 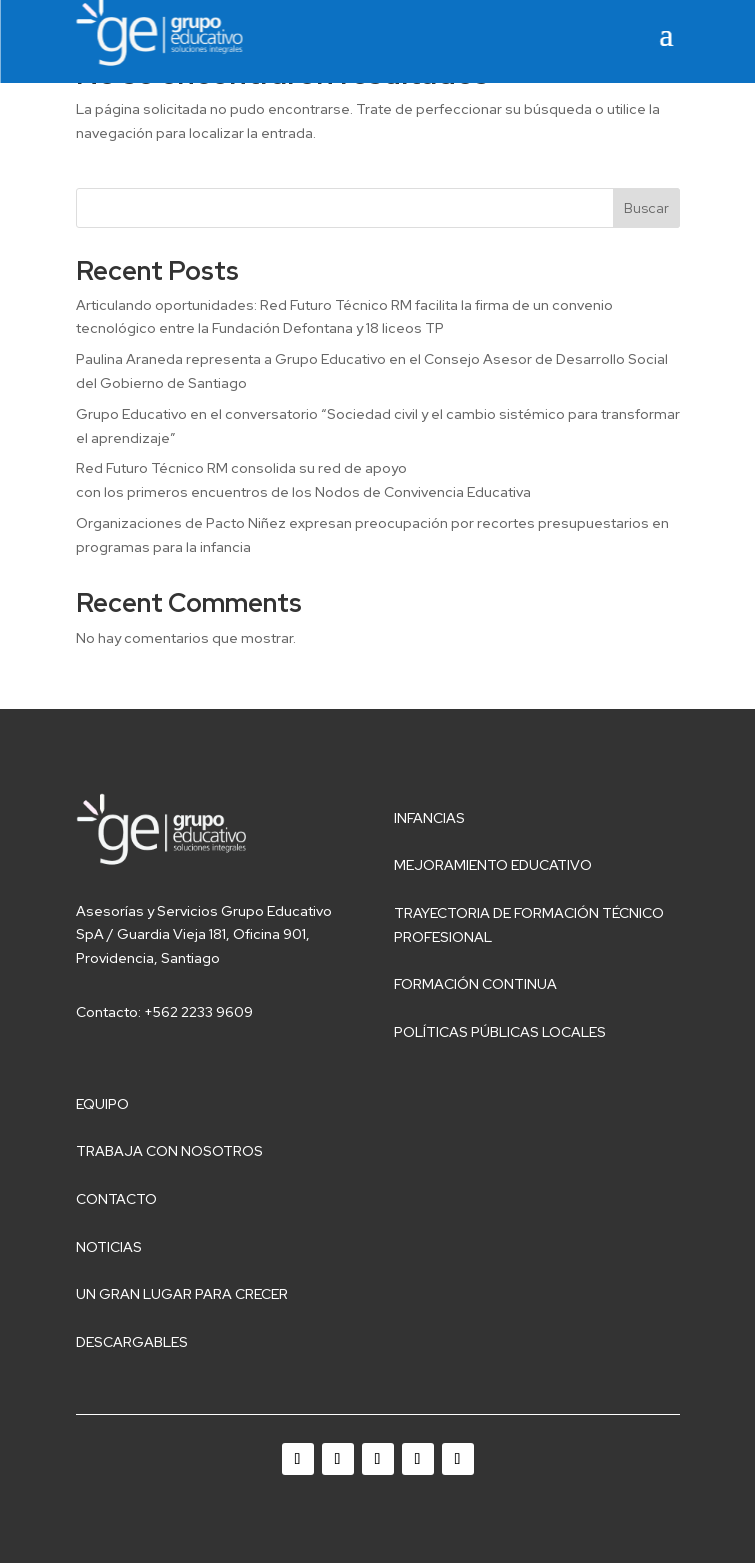 What do you see at coordinates (109, 1247) in the screenshot?
I see `Noticias` at bounding box center [109, 1247].